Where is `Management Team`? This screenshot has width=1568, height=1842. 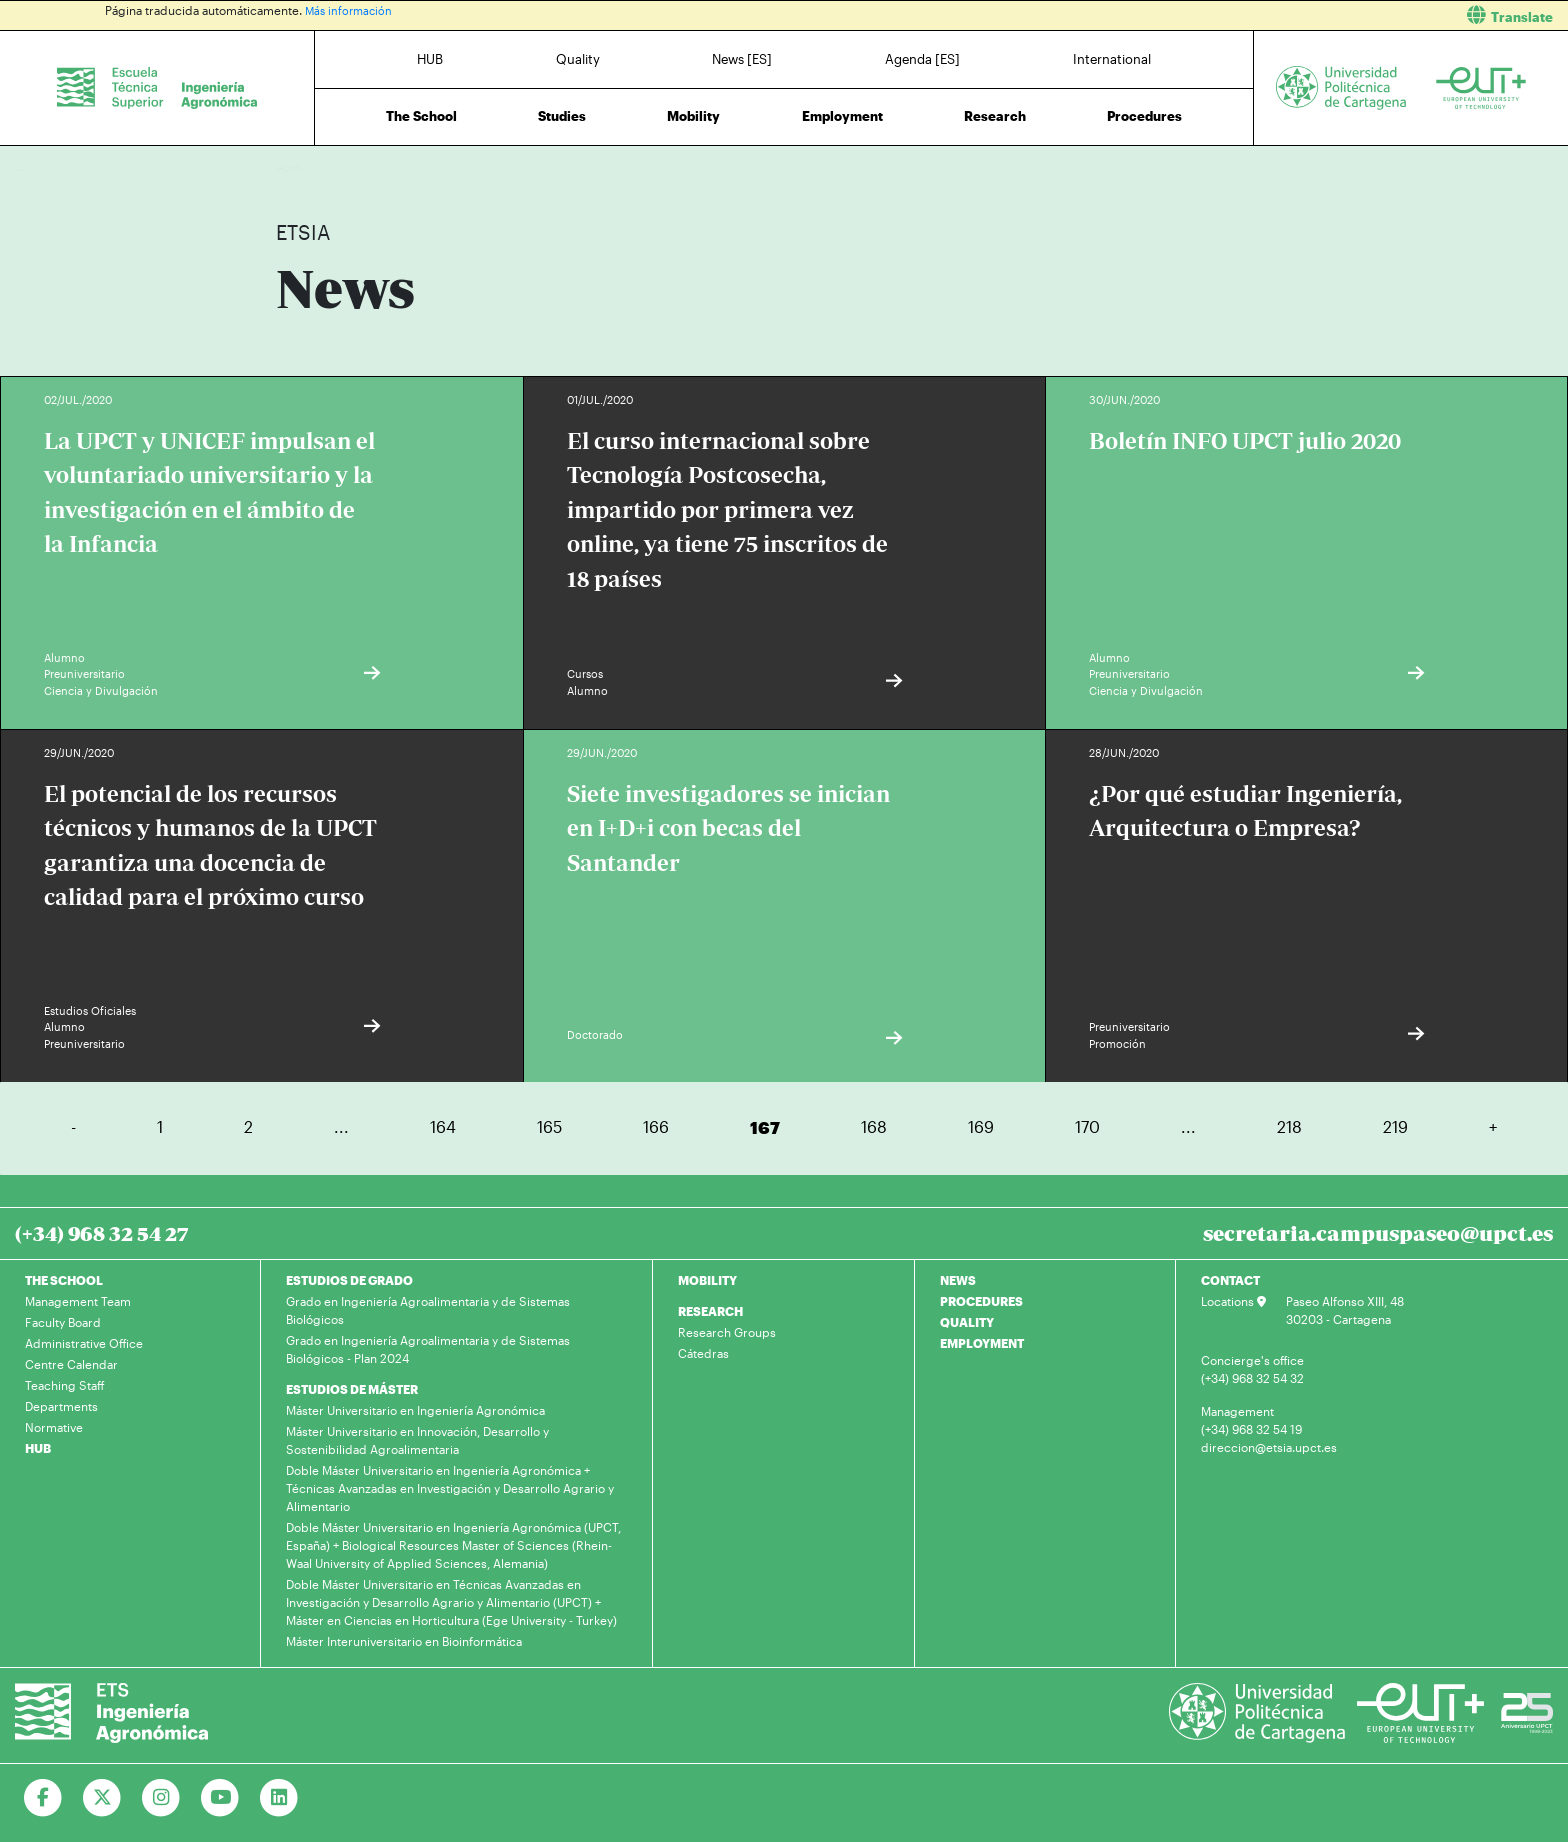
Management Team is located at coordinates (78, 1301).